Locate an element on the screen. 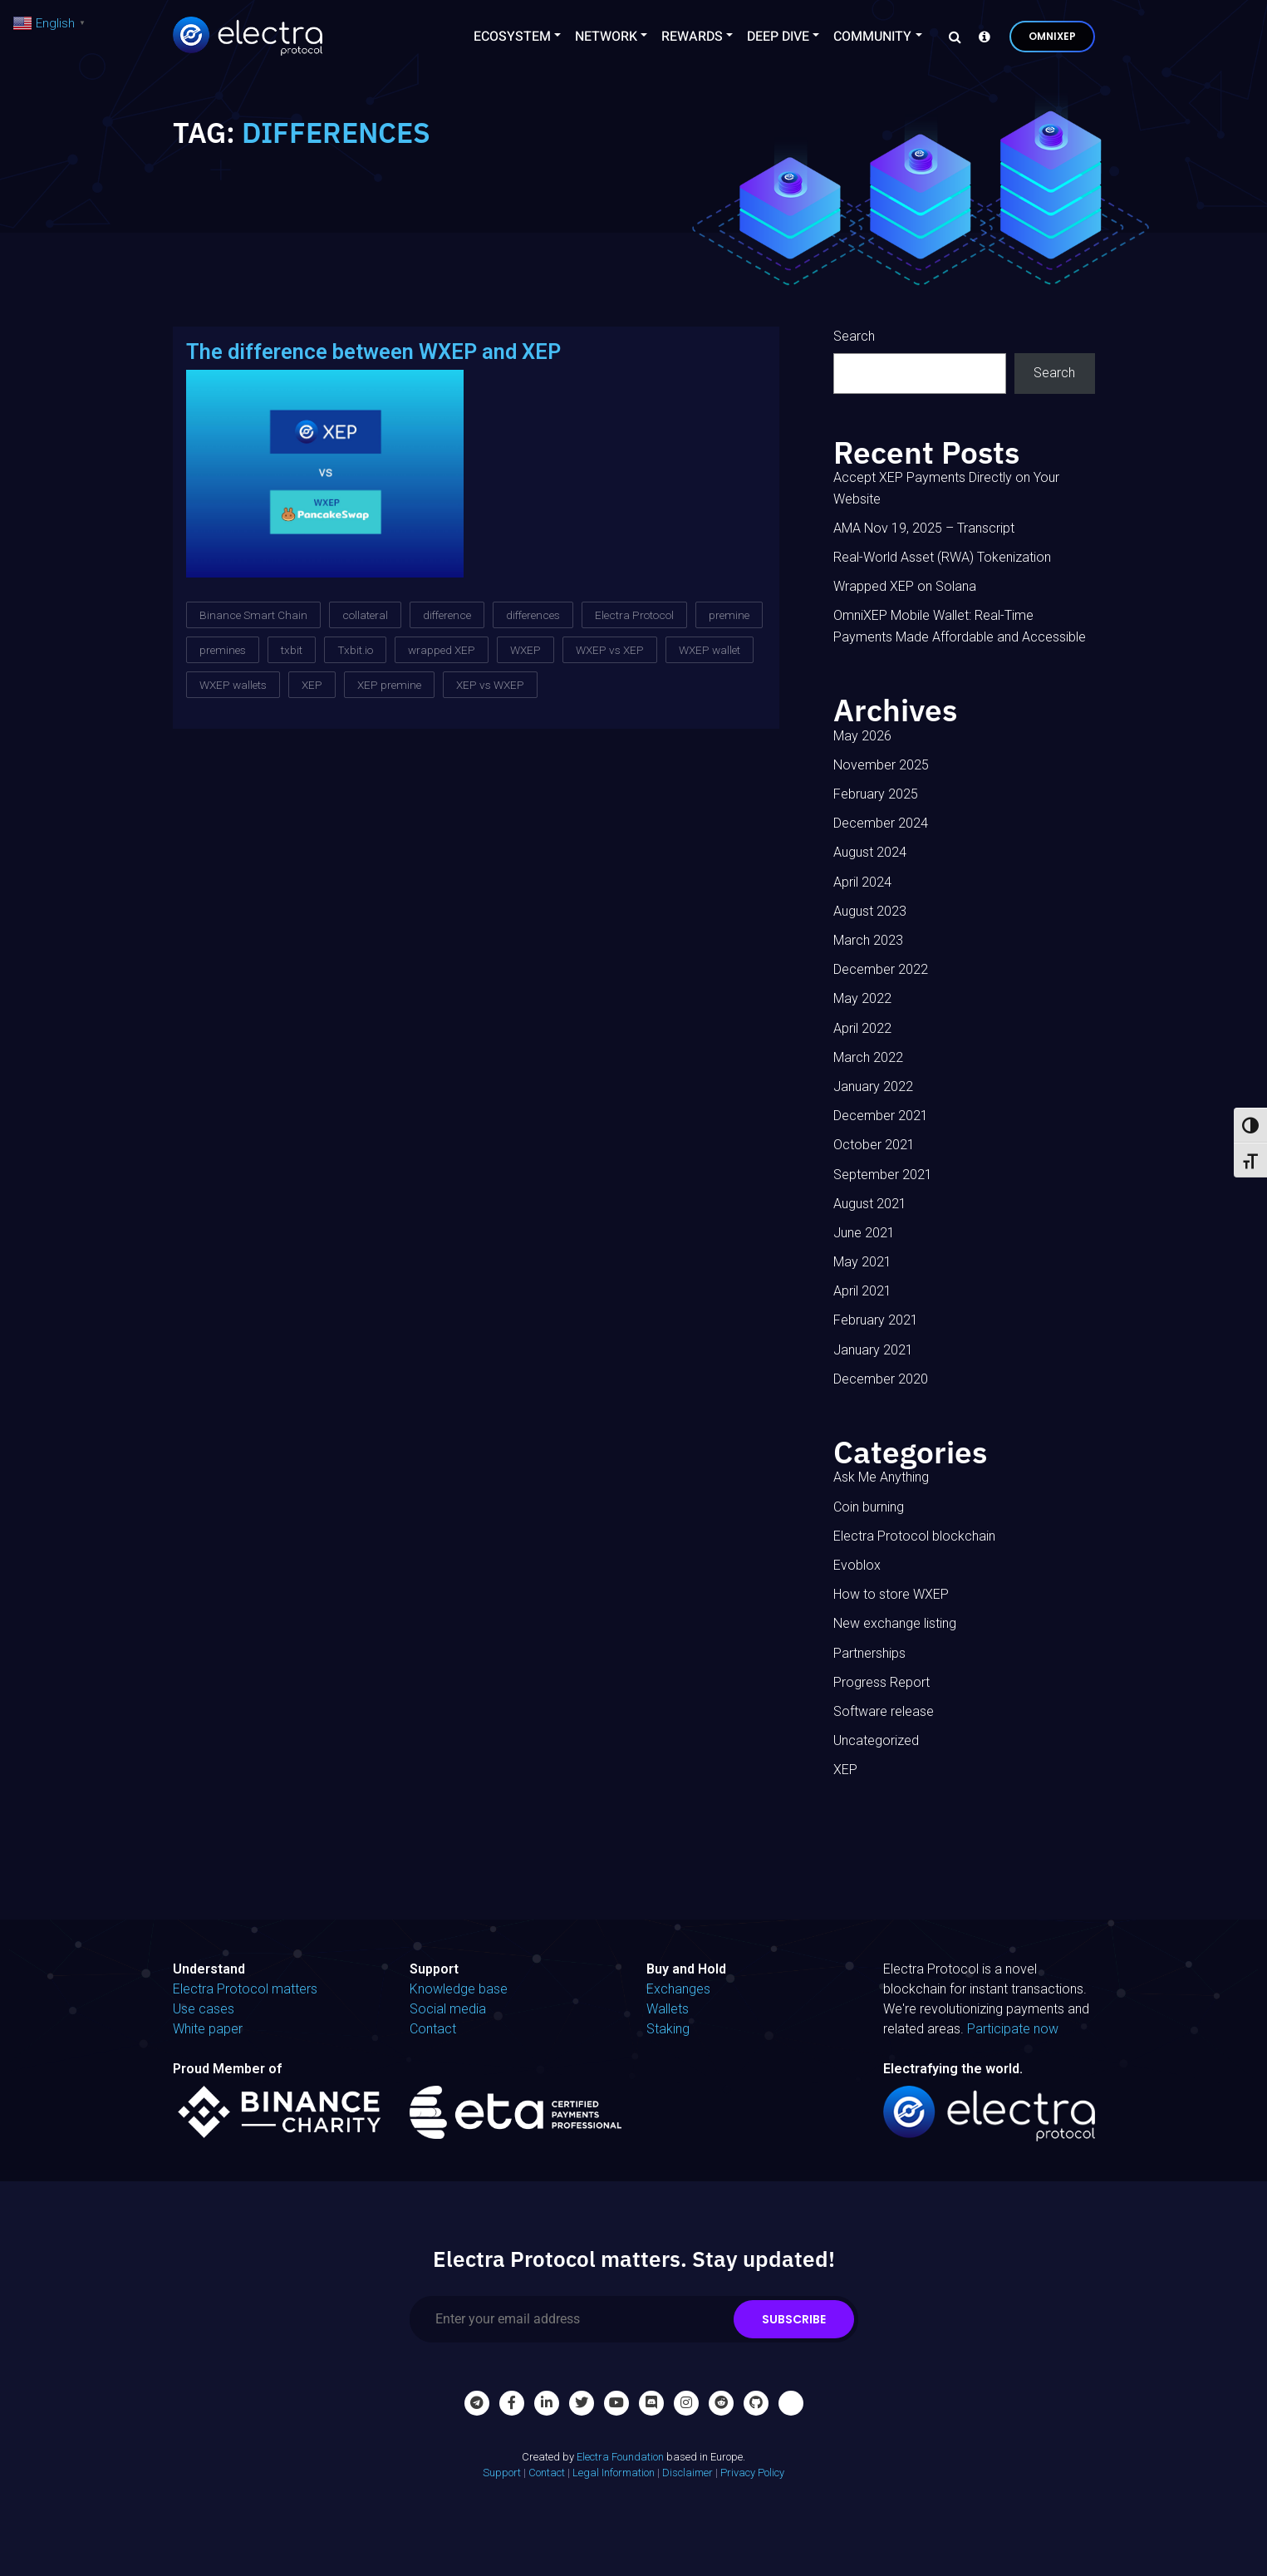 The width and height of the screenshot is (1267, 2576). March 2023 is located at coordinates (868, 940).